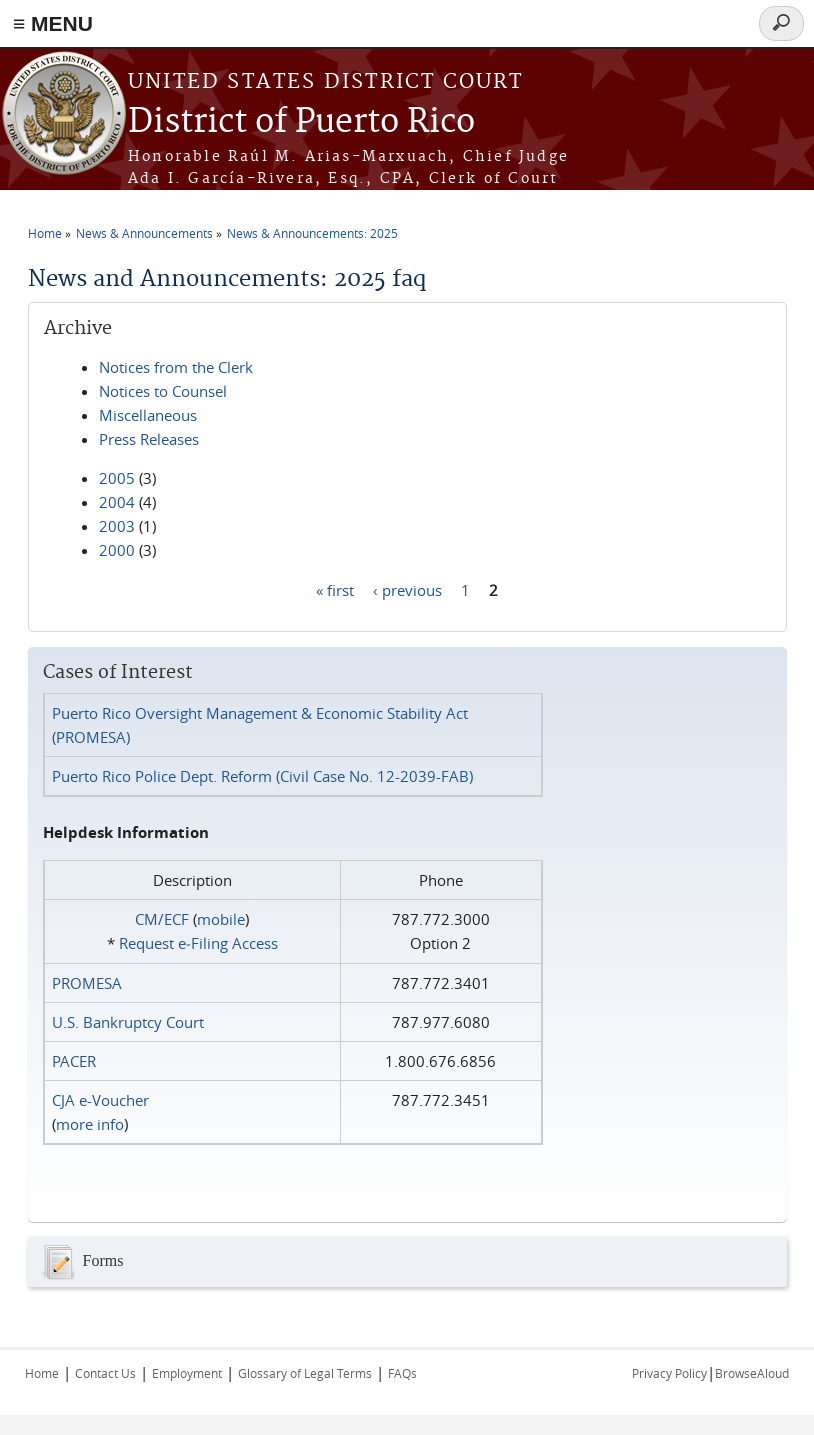  I want to click on CJA e-Voucher, so click(100, 1100).